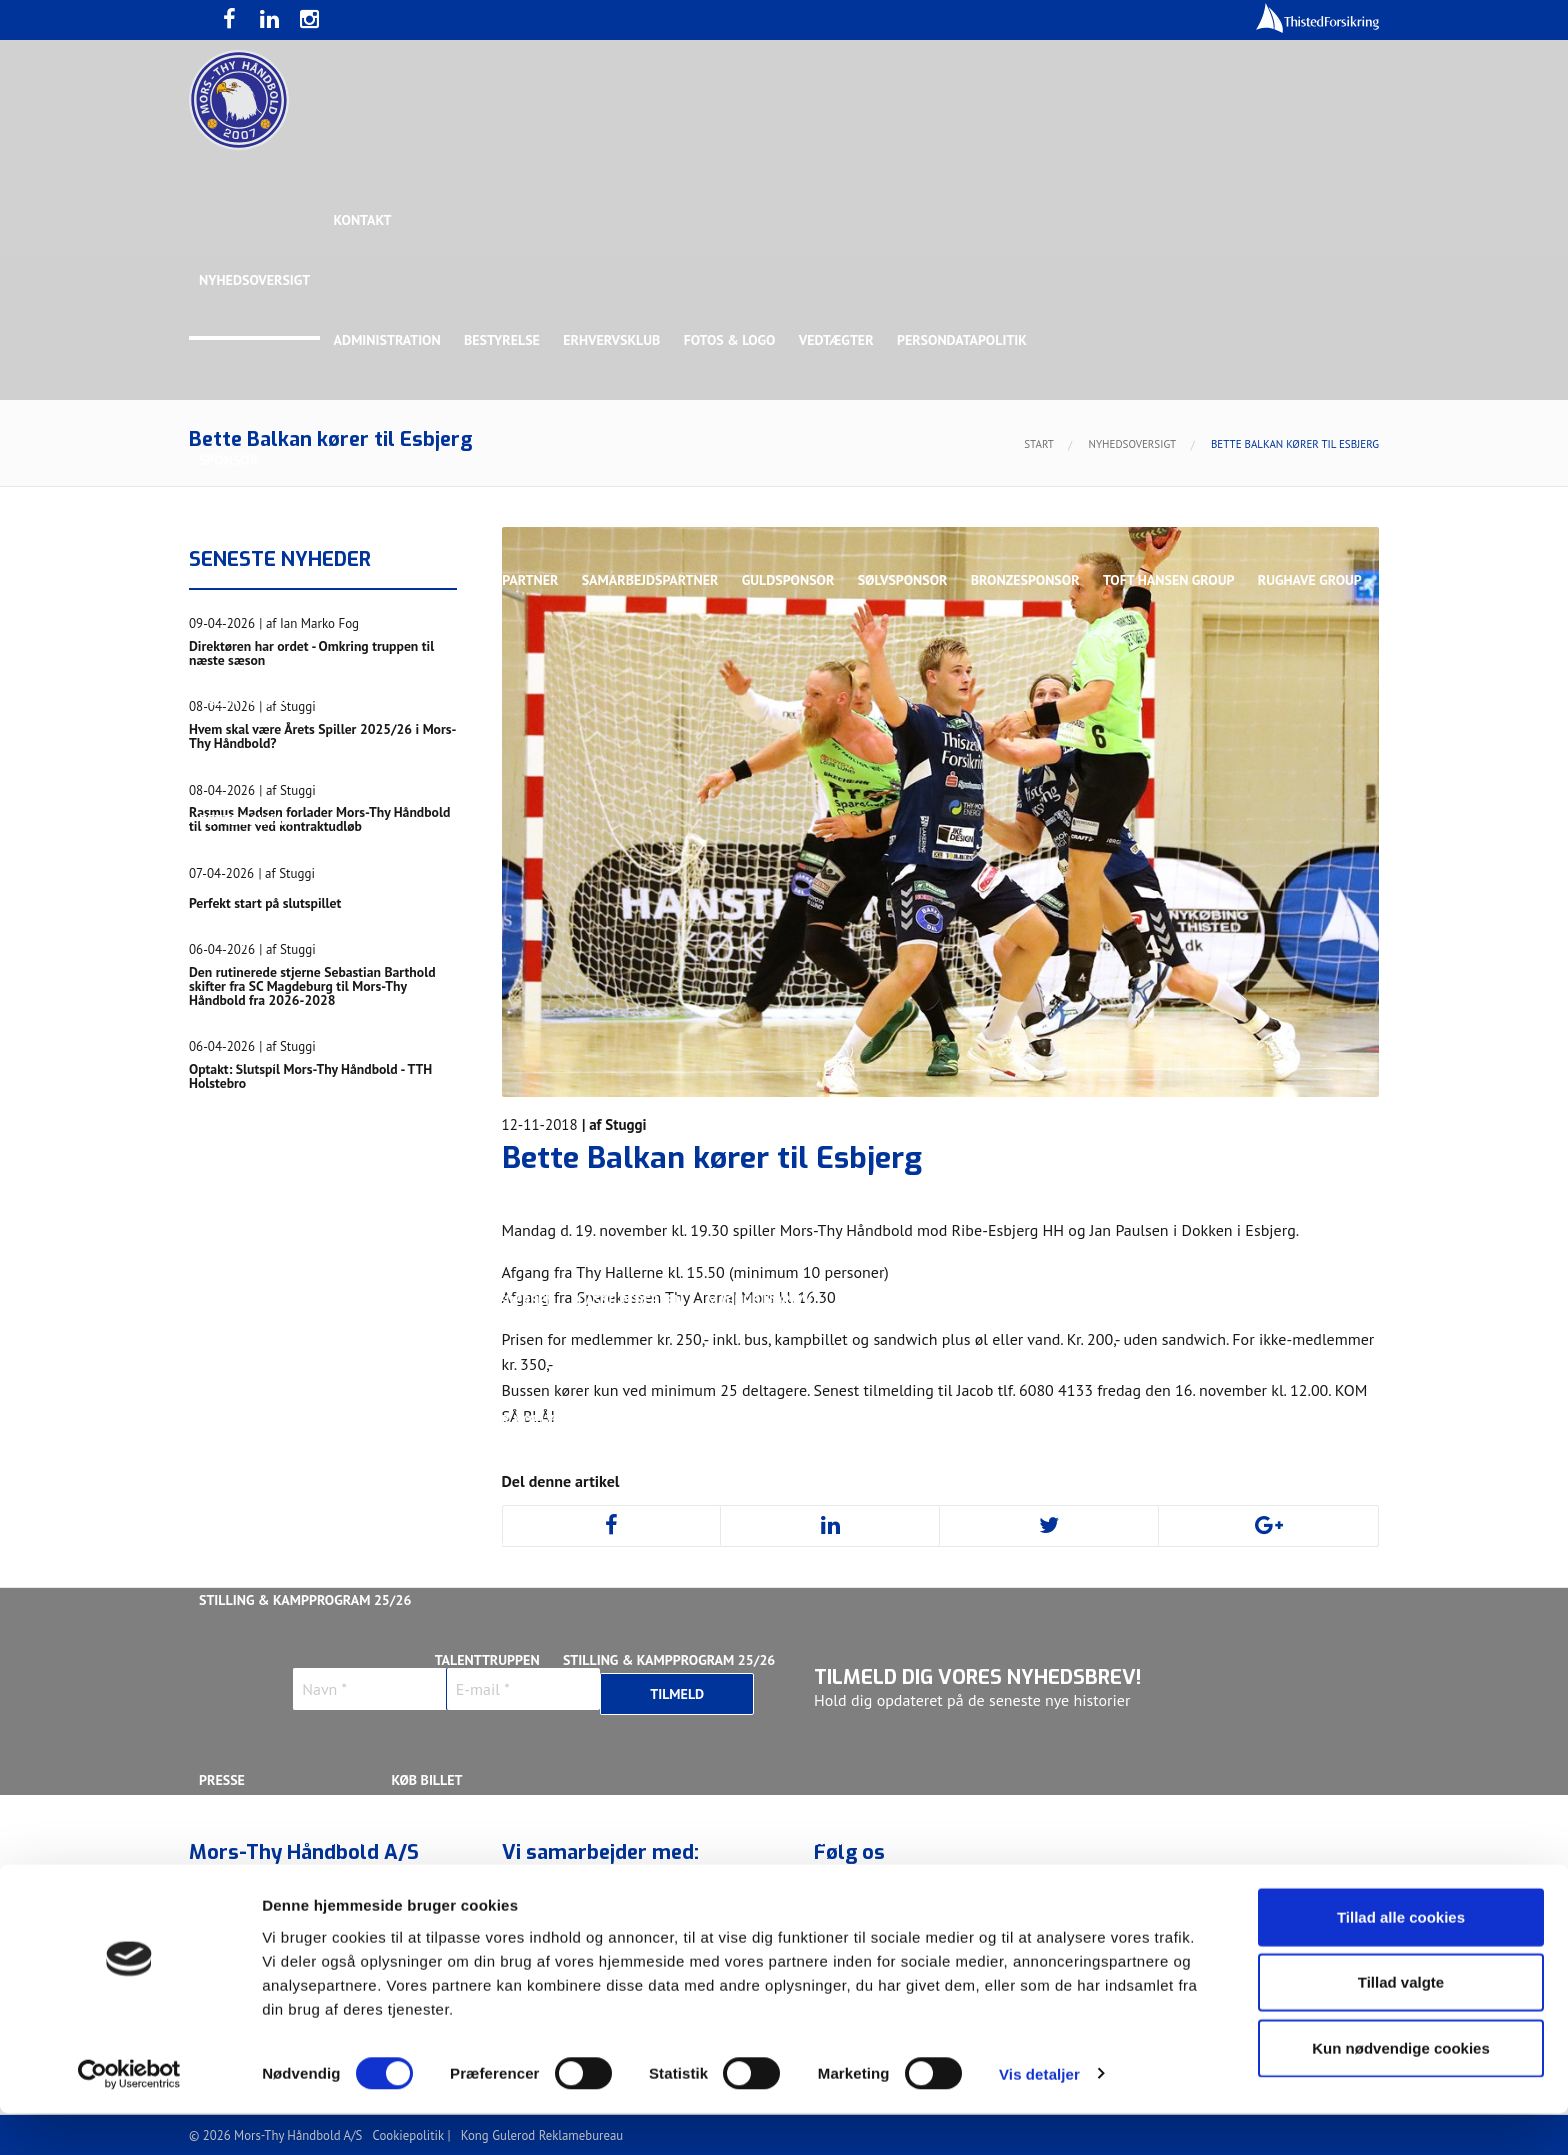 This screenshot has width=1568, height=2155. What do you see at coordinates (324, 1840) in the screenshot?
I see `Bliv frivillig` at bounding box center [324, 1840].